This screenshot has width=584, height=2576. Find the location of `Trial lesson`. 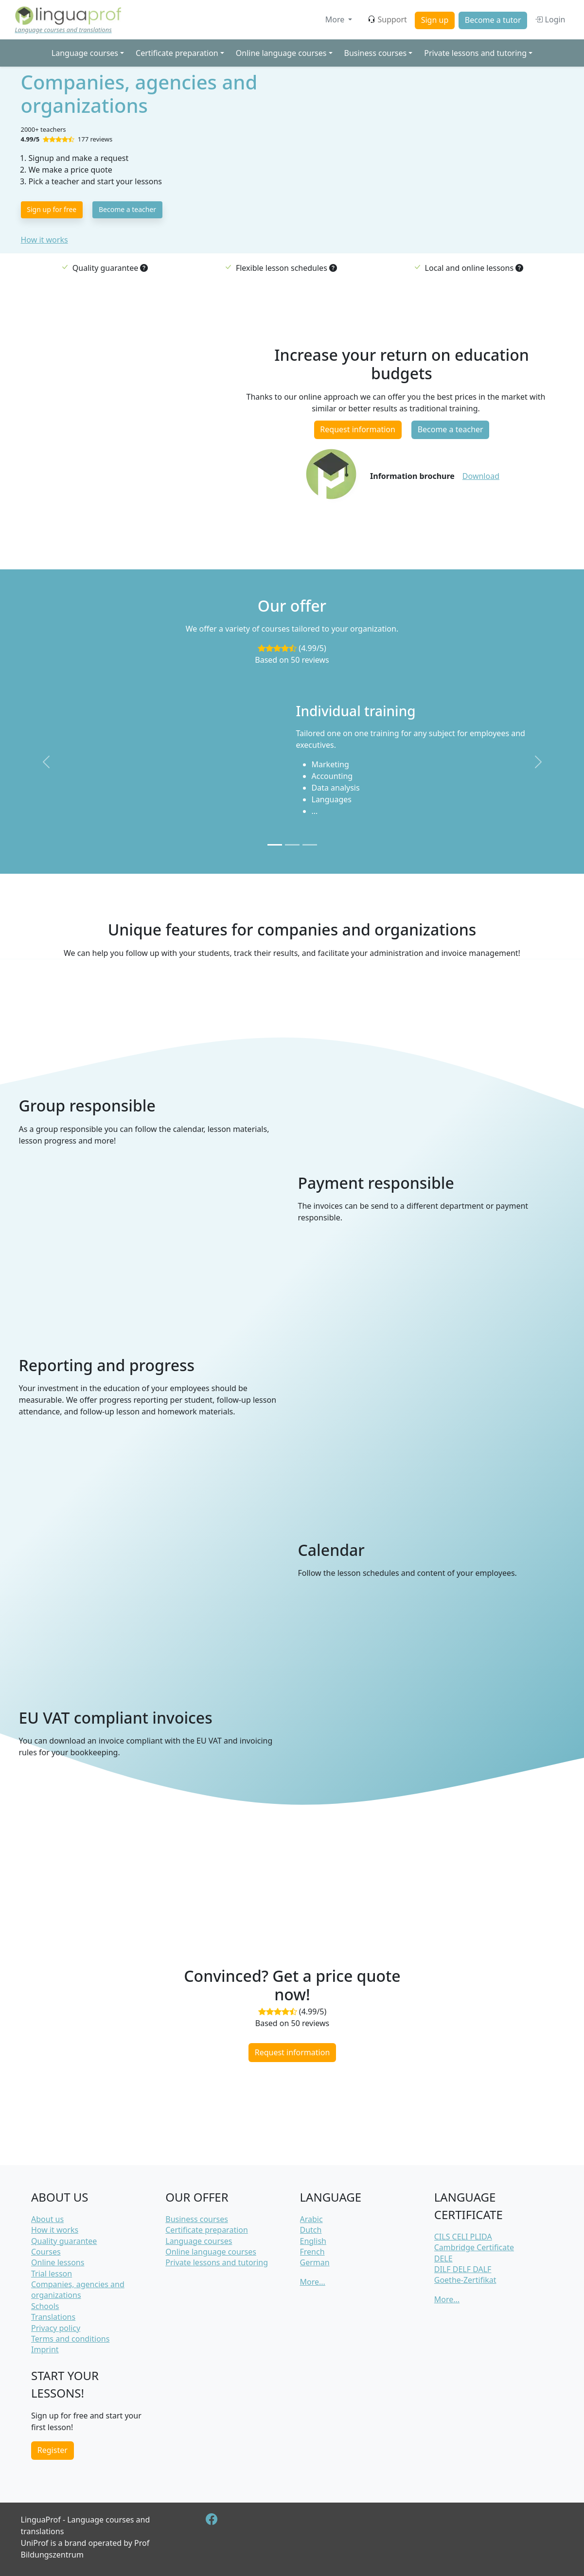

Trial lesson is located at coordinates (51, 2273).